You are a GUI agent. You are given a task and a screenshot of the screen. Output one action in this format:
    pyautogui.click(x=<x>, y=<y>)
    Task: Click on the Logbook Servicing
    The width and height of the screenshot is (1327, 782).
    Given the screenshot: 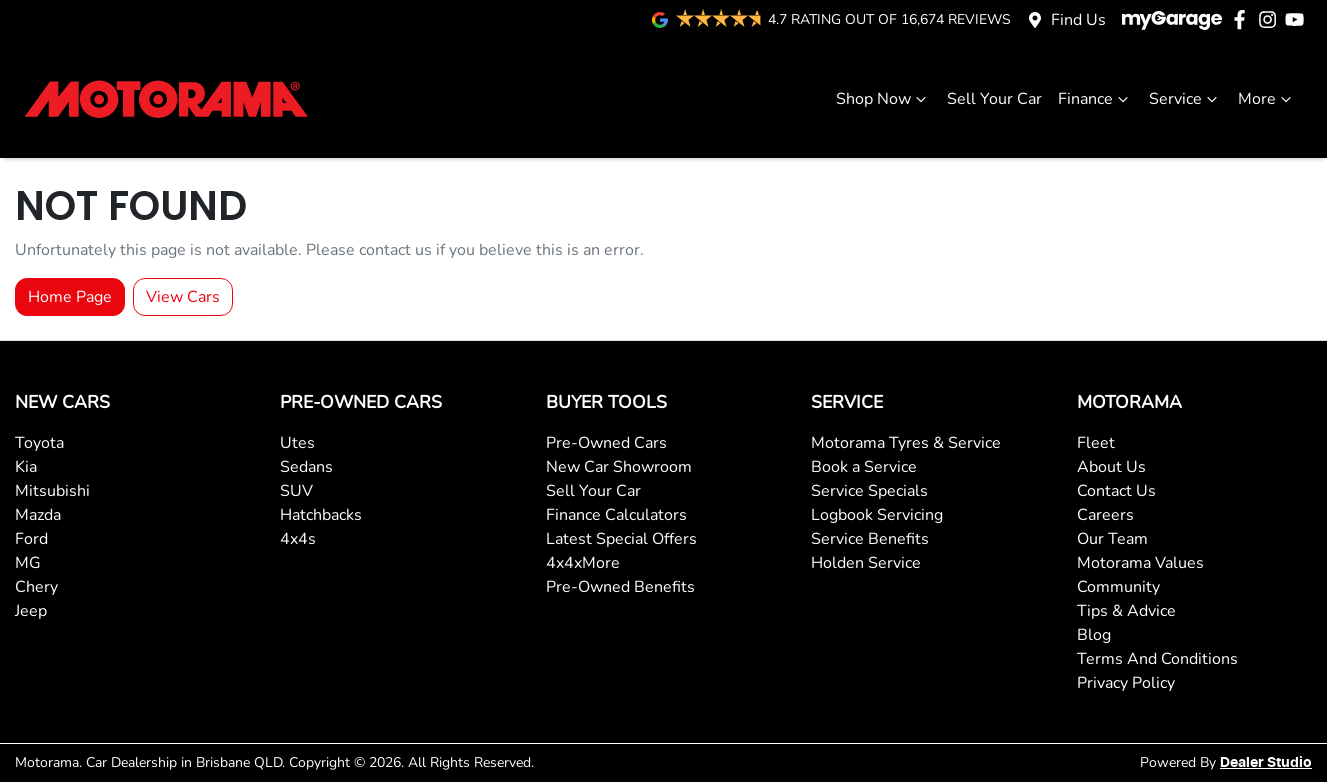 What is the action you would take?
    pyautogui.click(x=877, y=515)
    